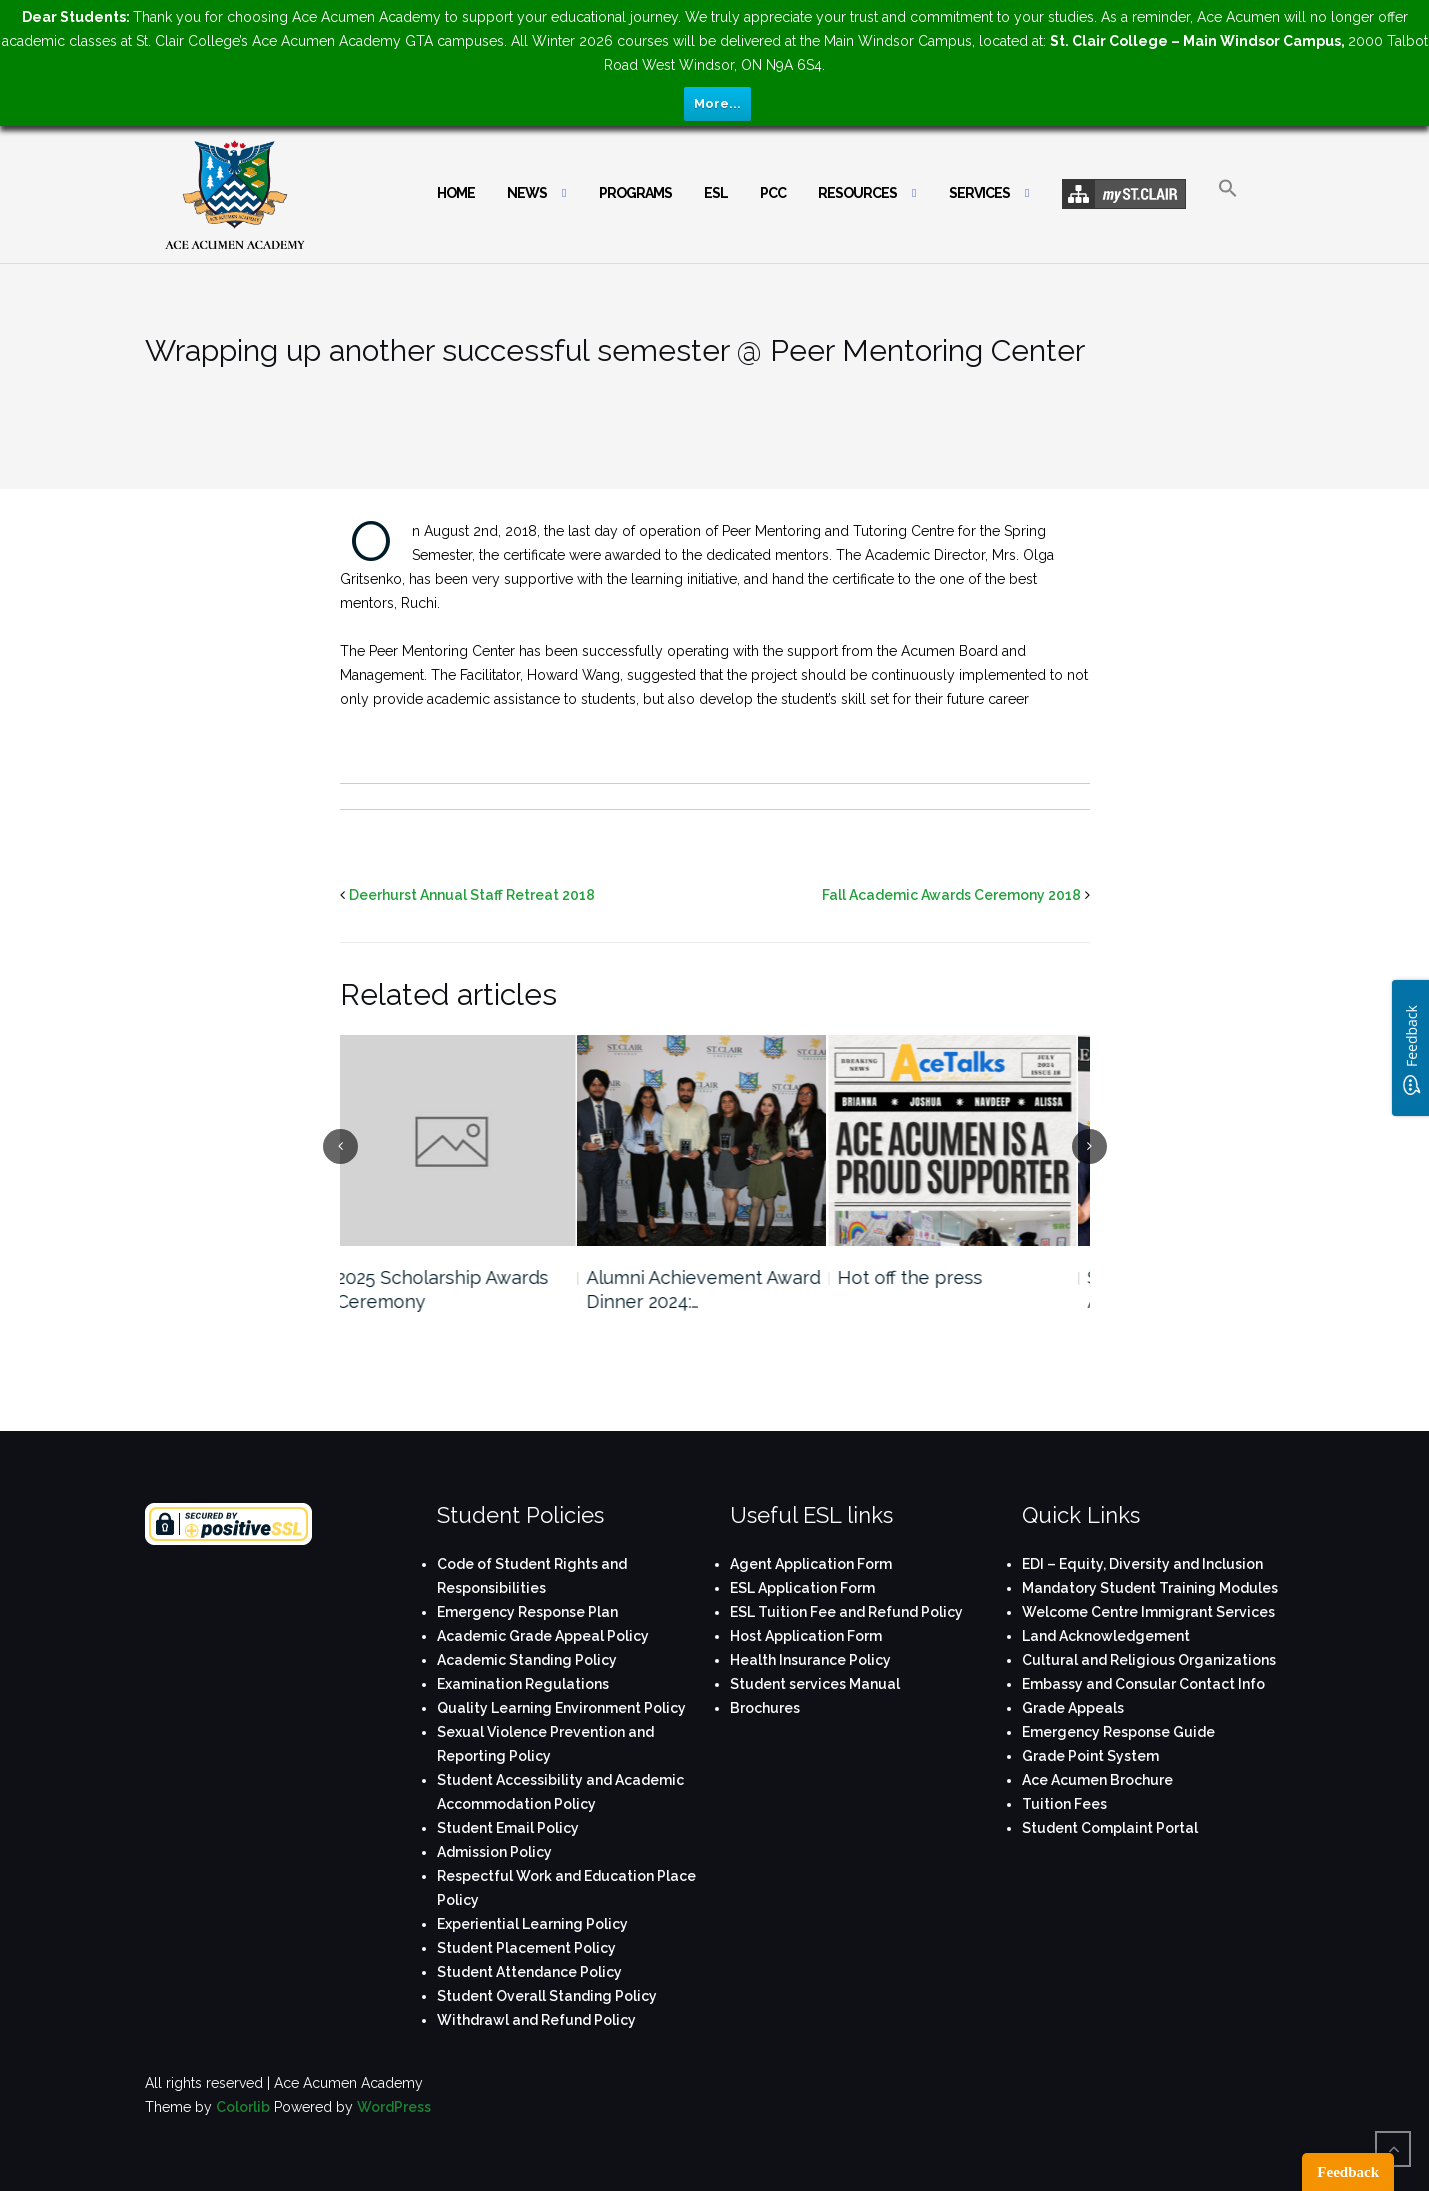 Image resolution: width=1429 pixels, height=2191 pixels. Describe the element at coordinates (1150, 1588) in the screenshot. I see `Mandatory Student Training Modules` at that location.